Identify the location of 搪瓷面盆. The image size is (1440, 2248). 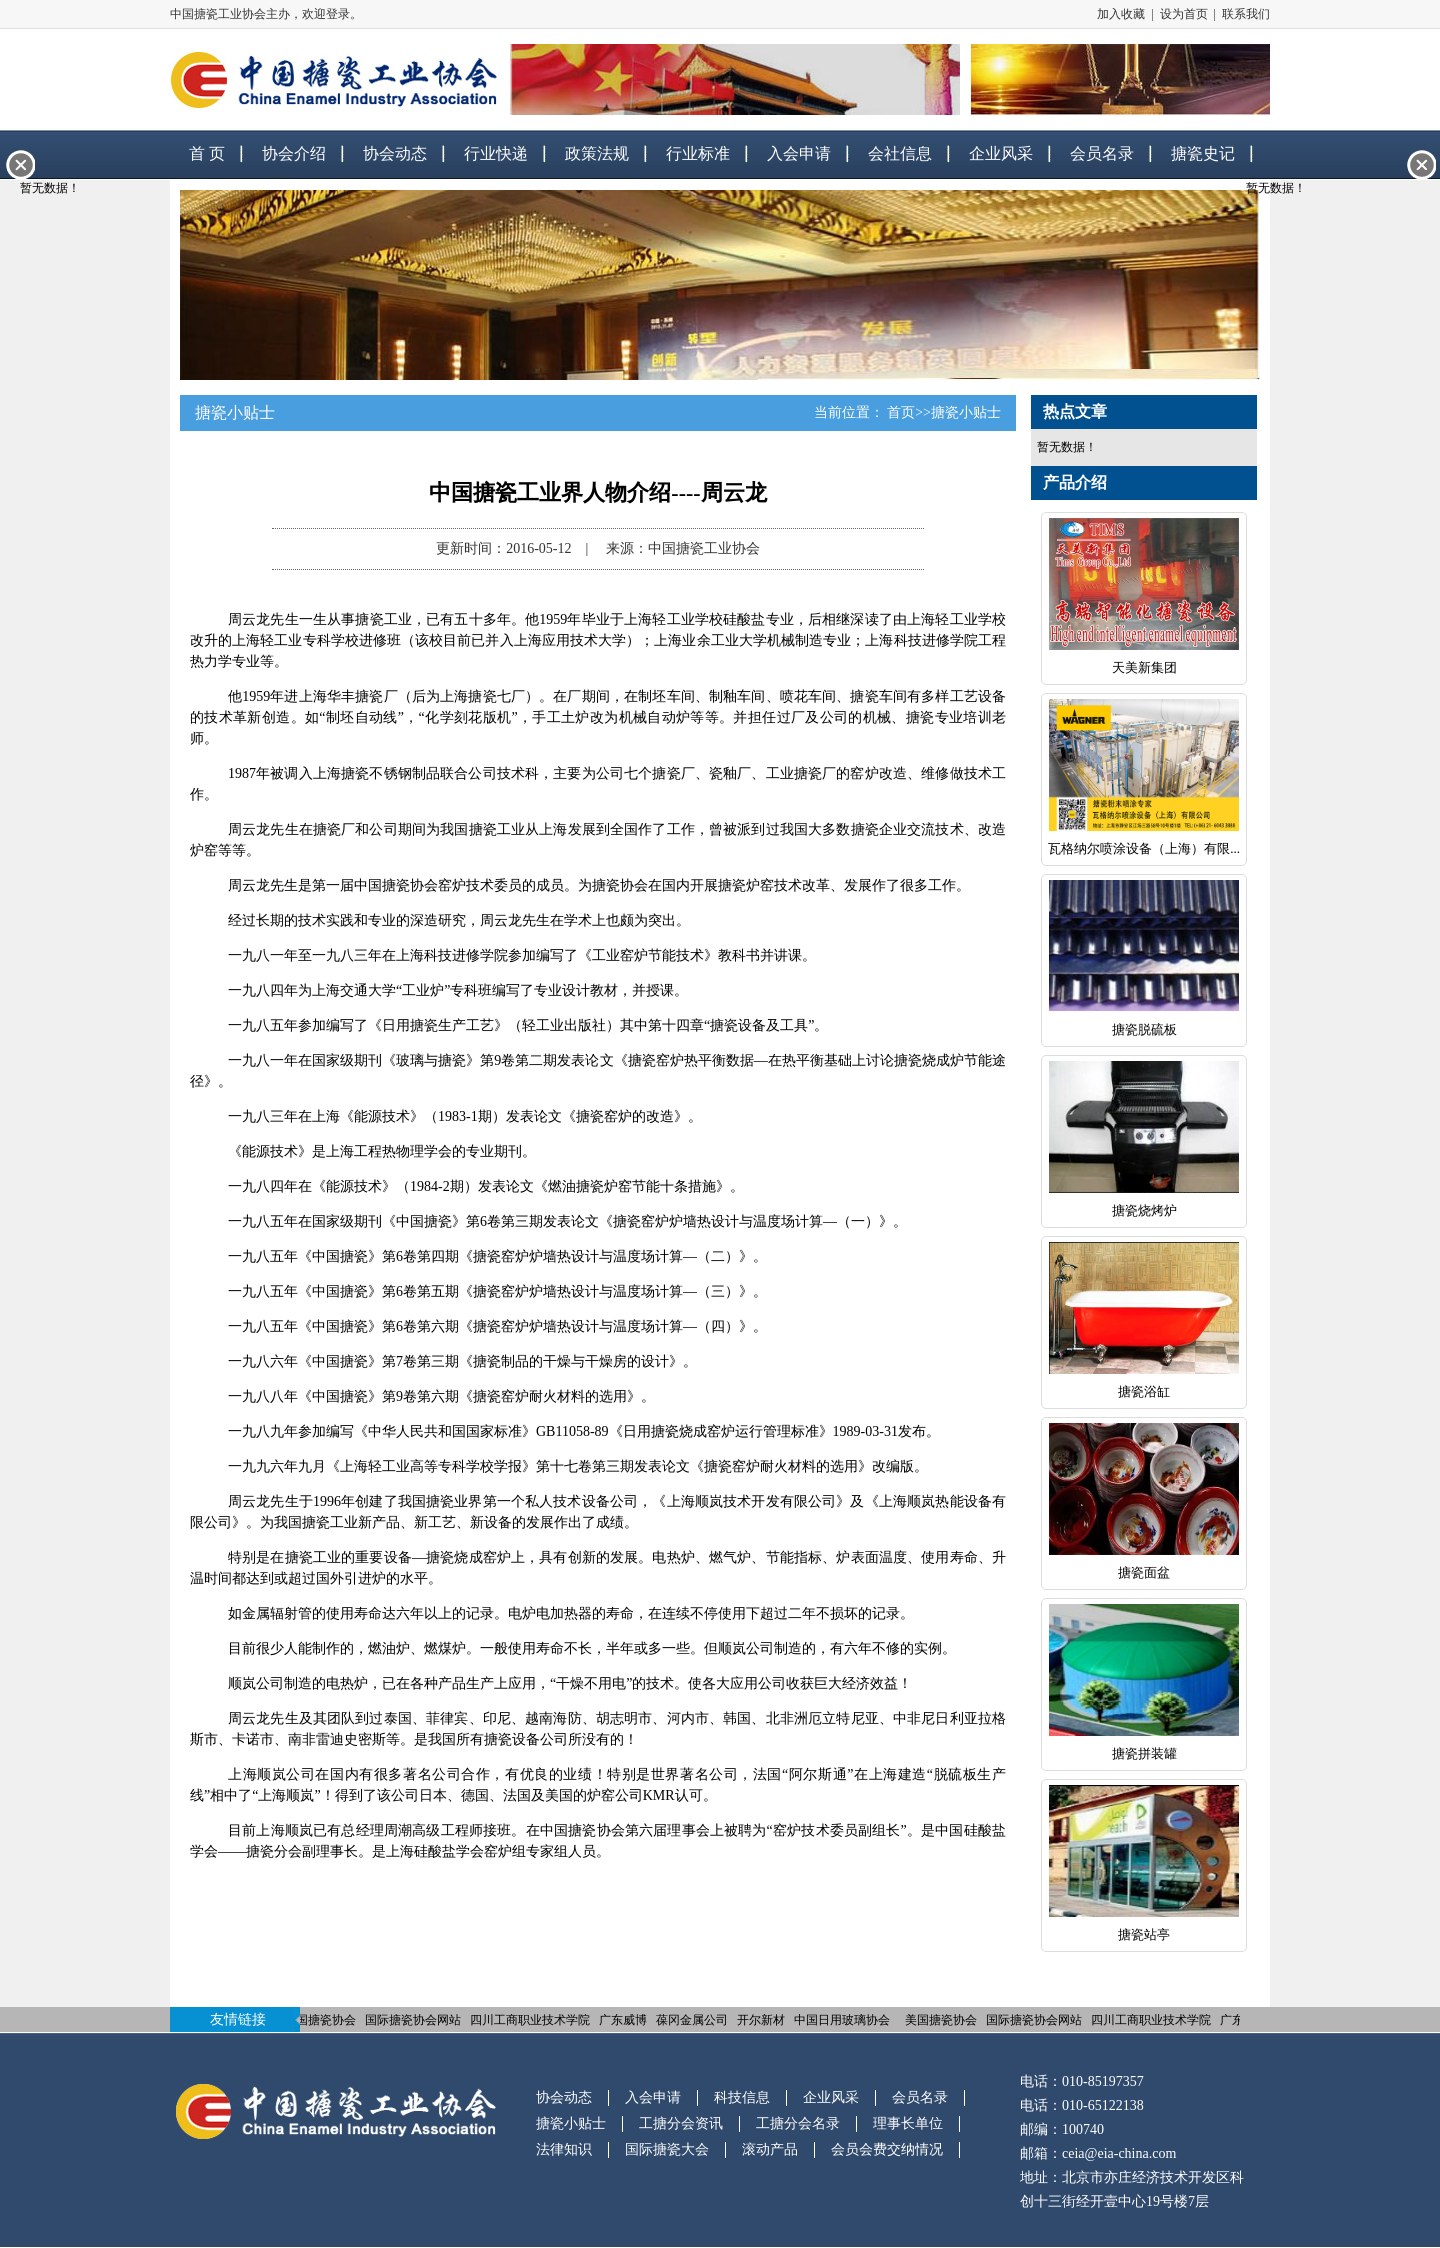
(1144, 1572).